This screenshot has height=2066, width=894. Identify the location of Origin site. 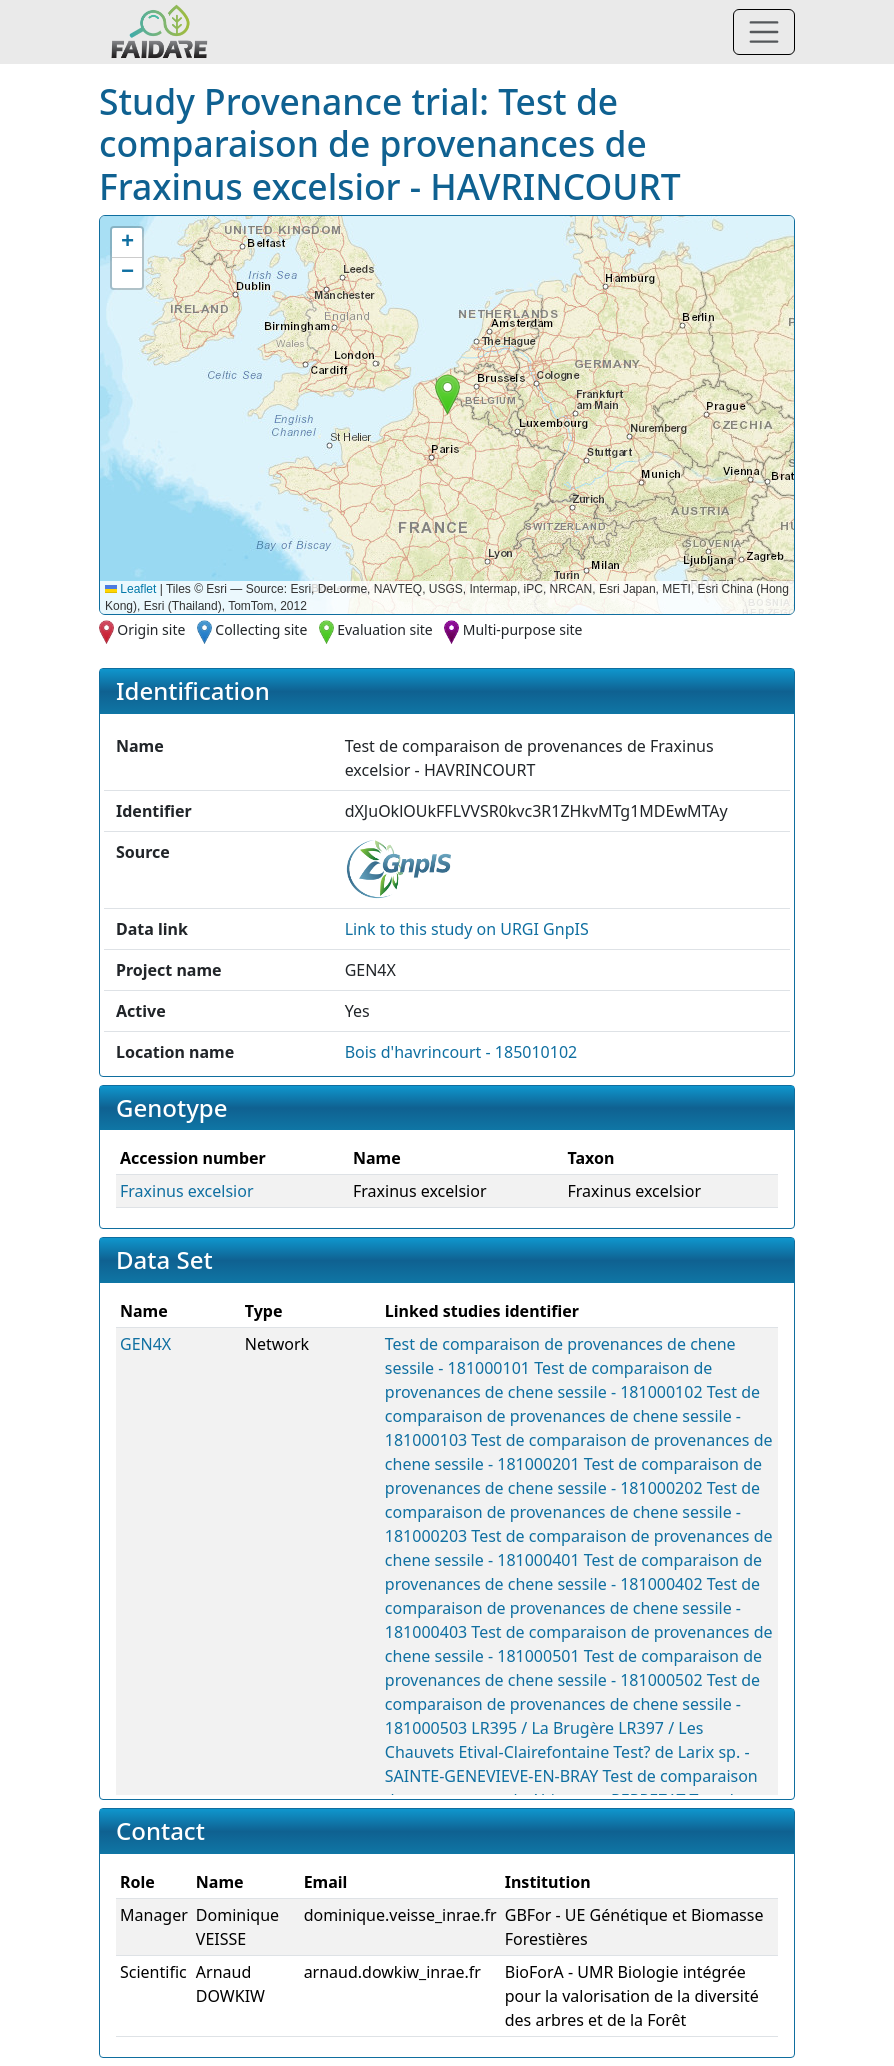
(151, 629).